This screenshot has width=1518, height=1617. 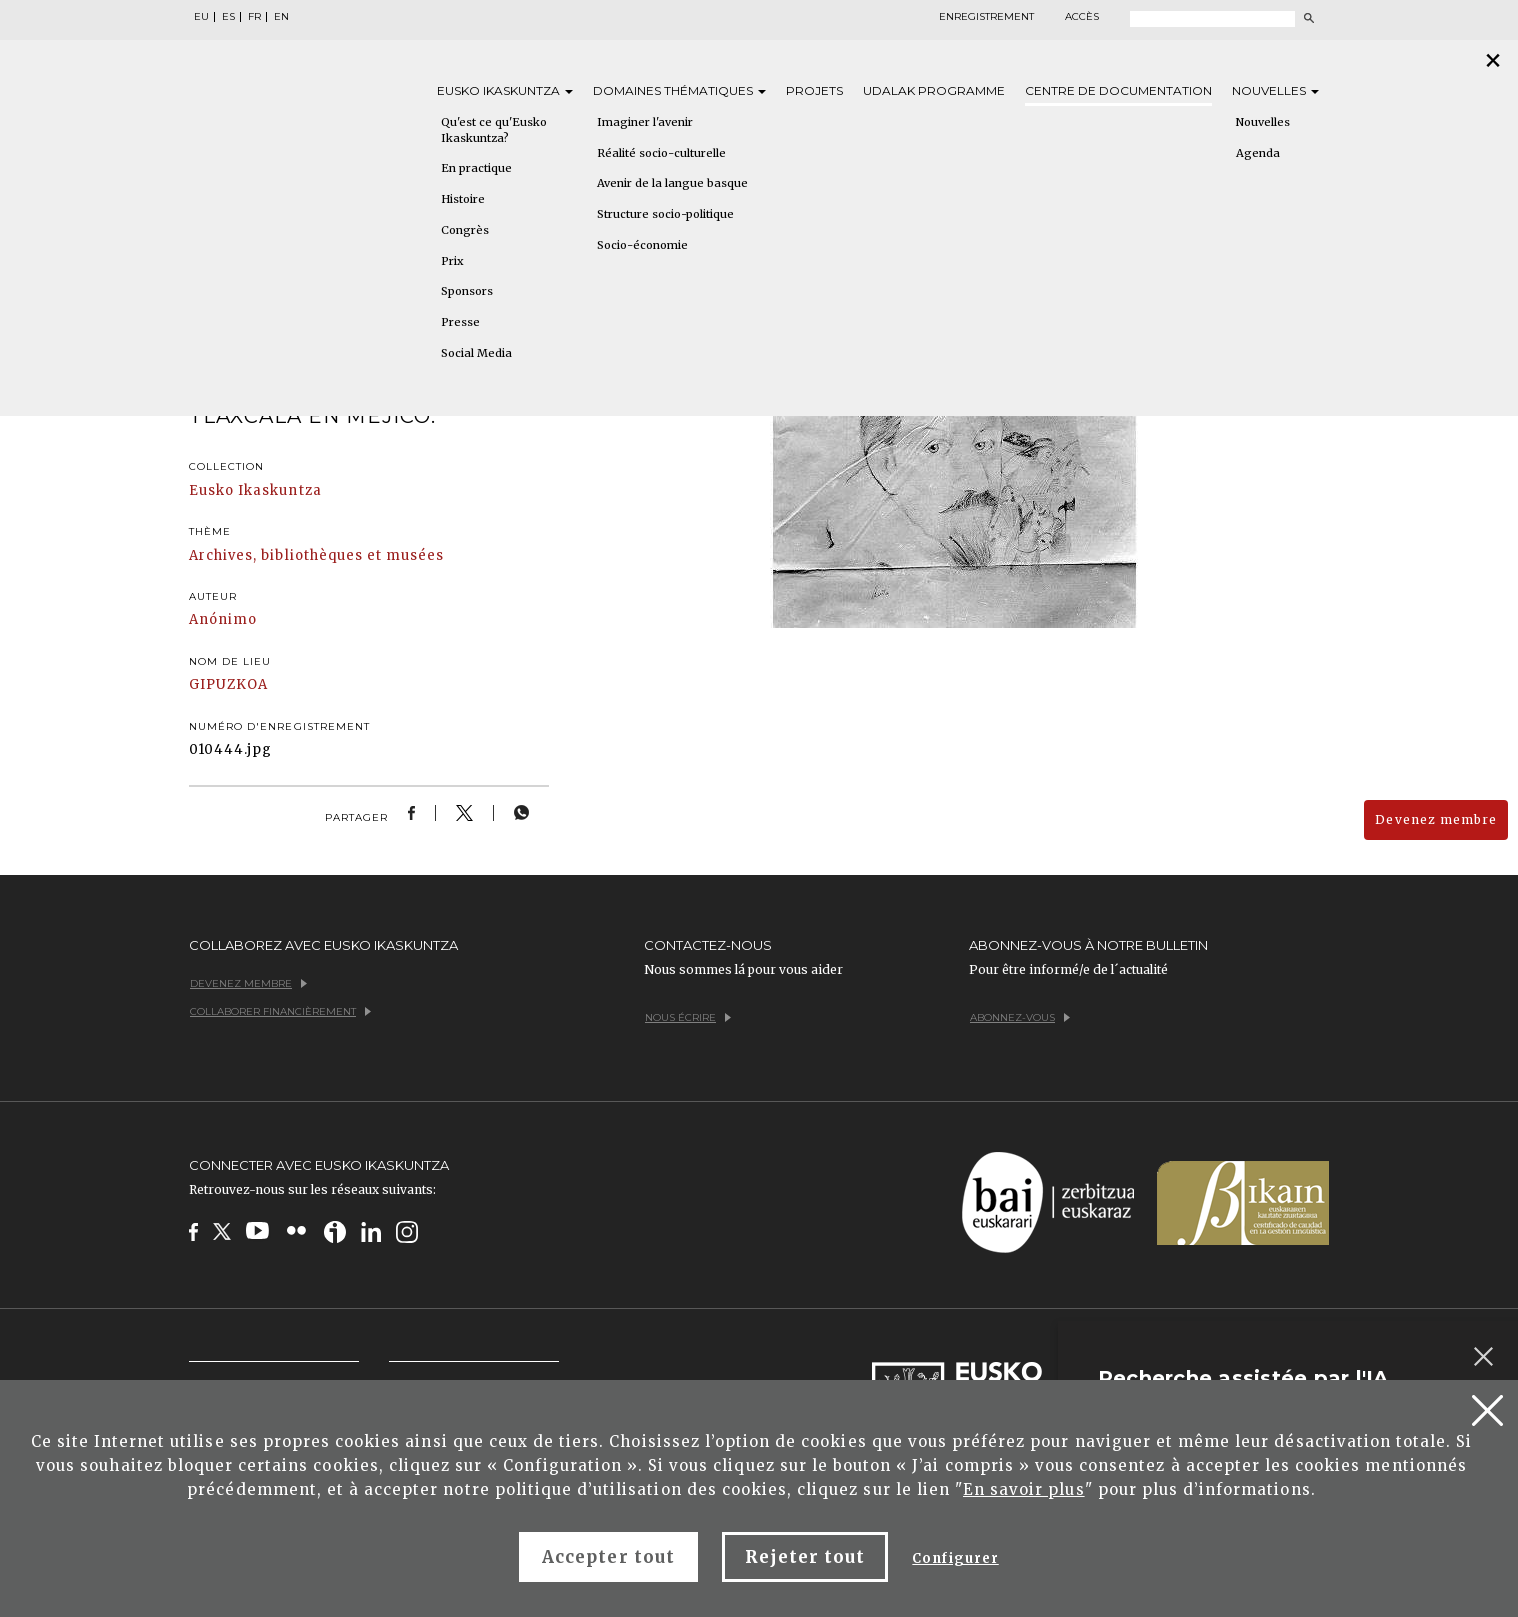 What do you see at coordinates (608, 1557) in the screenshot?
I see `Accepter tout` at bounding box center [608, 1557].